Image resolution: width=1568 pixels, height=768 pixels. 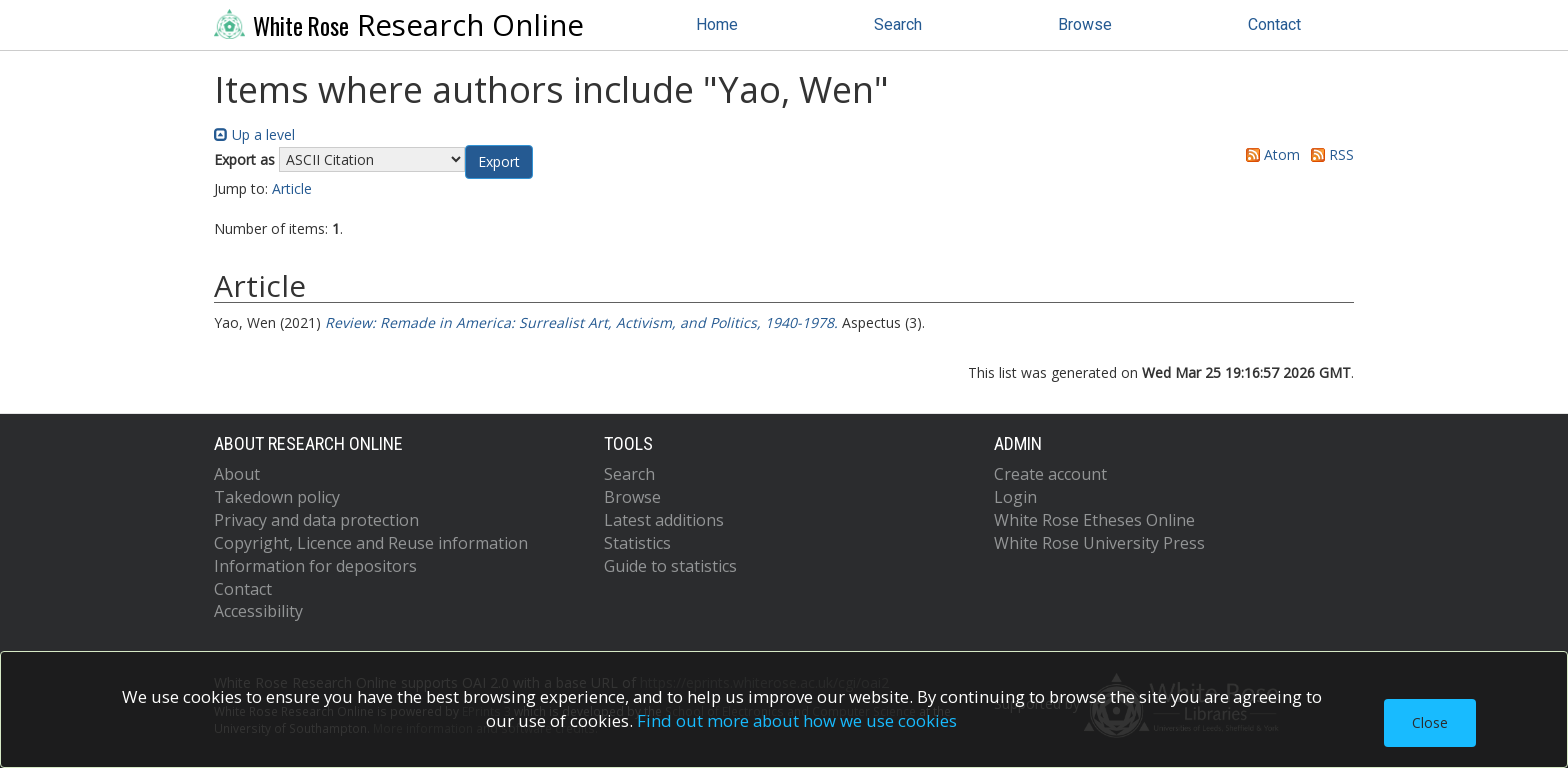 I want to click on White Rose University Press, so click(x=1099, y=543).